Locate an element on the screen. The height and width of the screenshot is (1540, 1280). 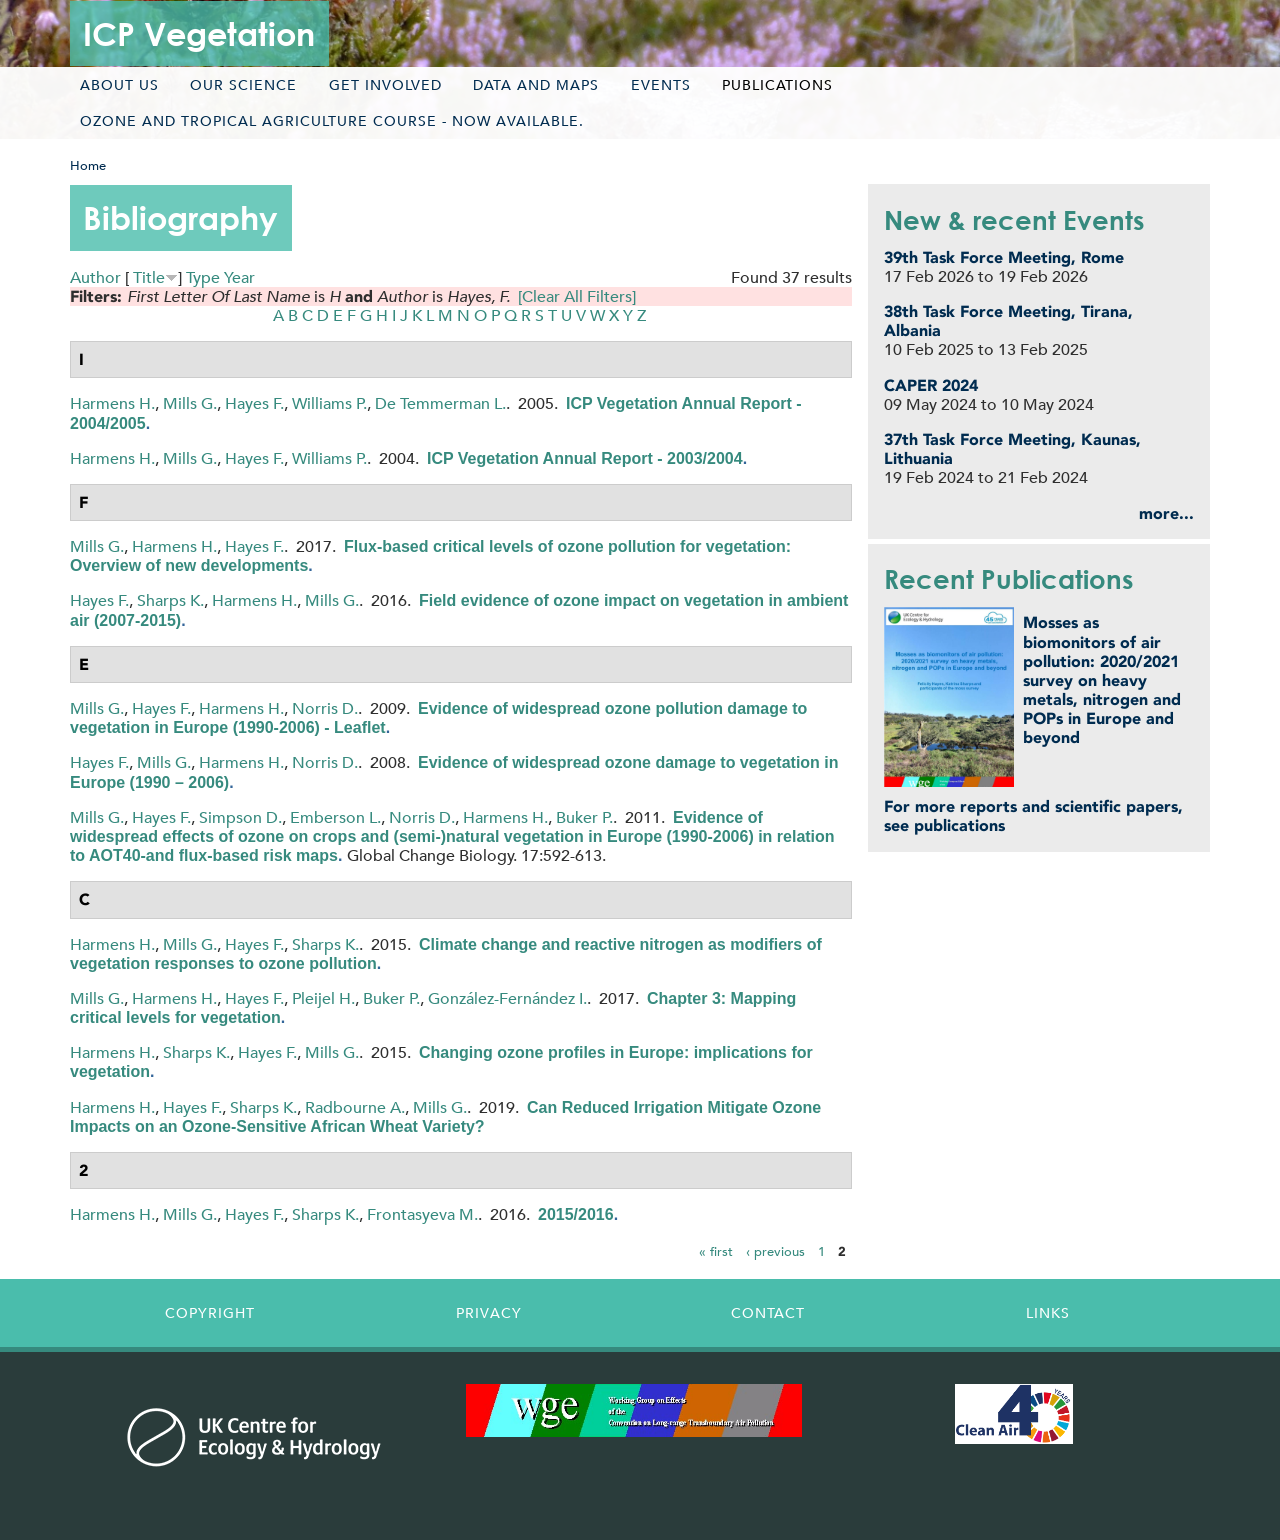
Pleijel H. is located at coordinates (323, 998).